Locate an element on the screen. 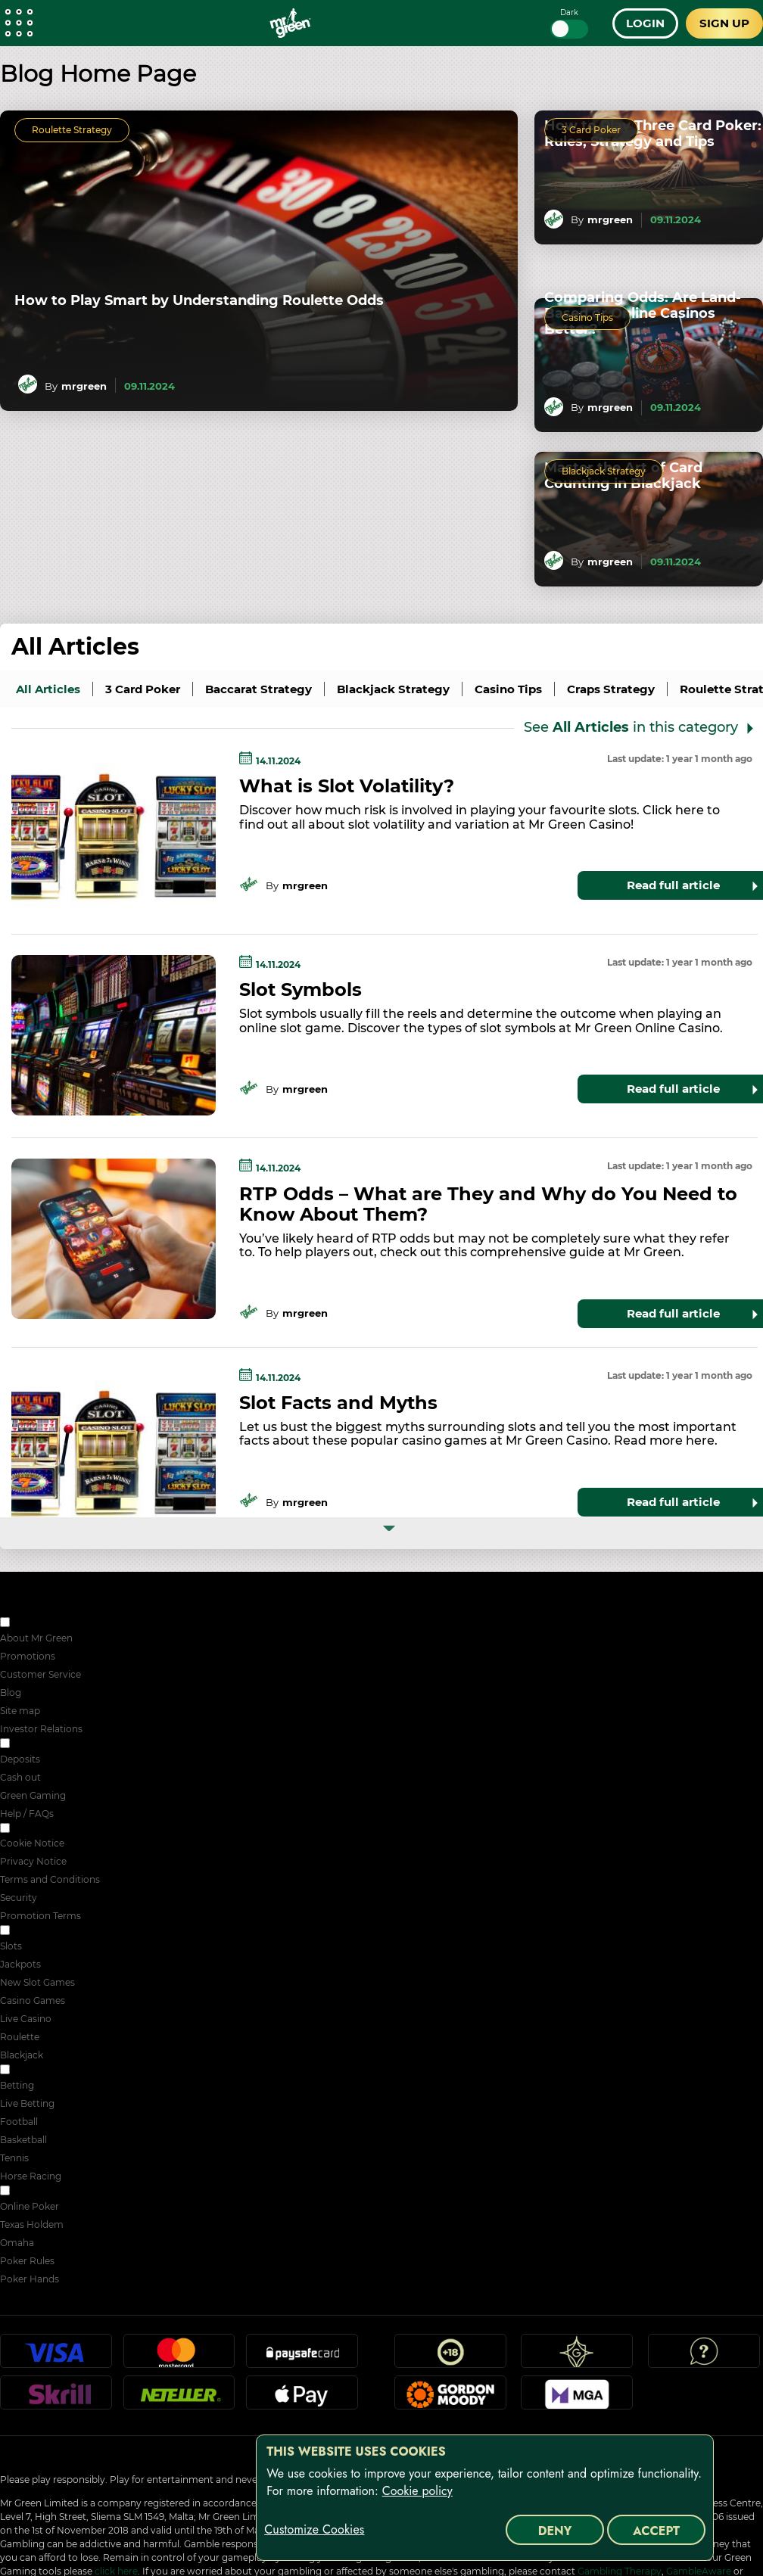 This screenshot has width=763, height=2576. Privacy Notice is located at coordinates (33, 1861).